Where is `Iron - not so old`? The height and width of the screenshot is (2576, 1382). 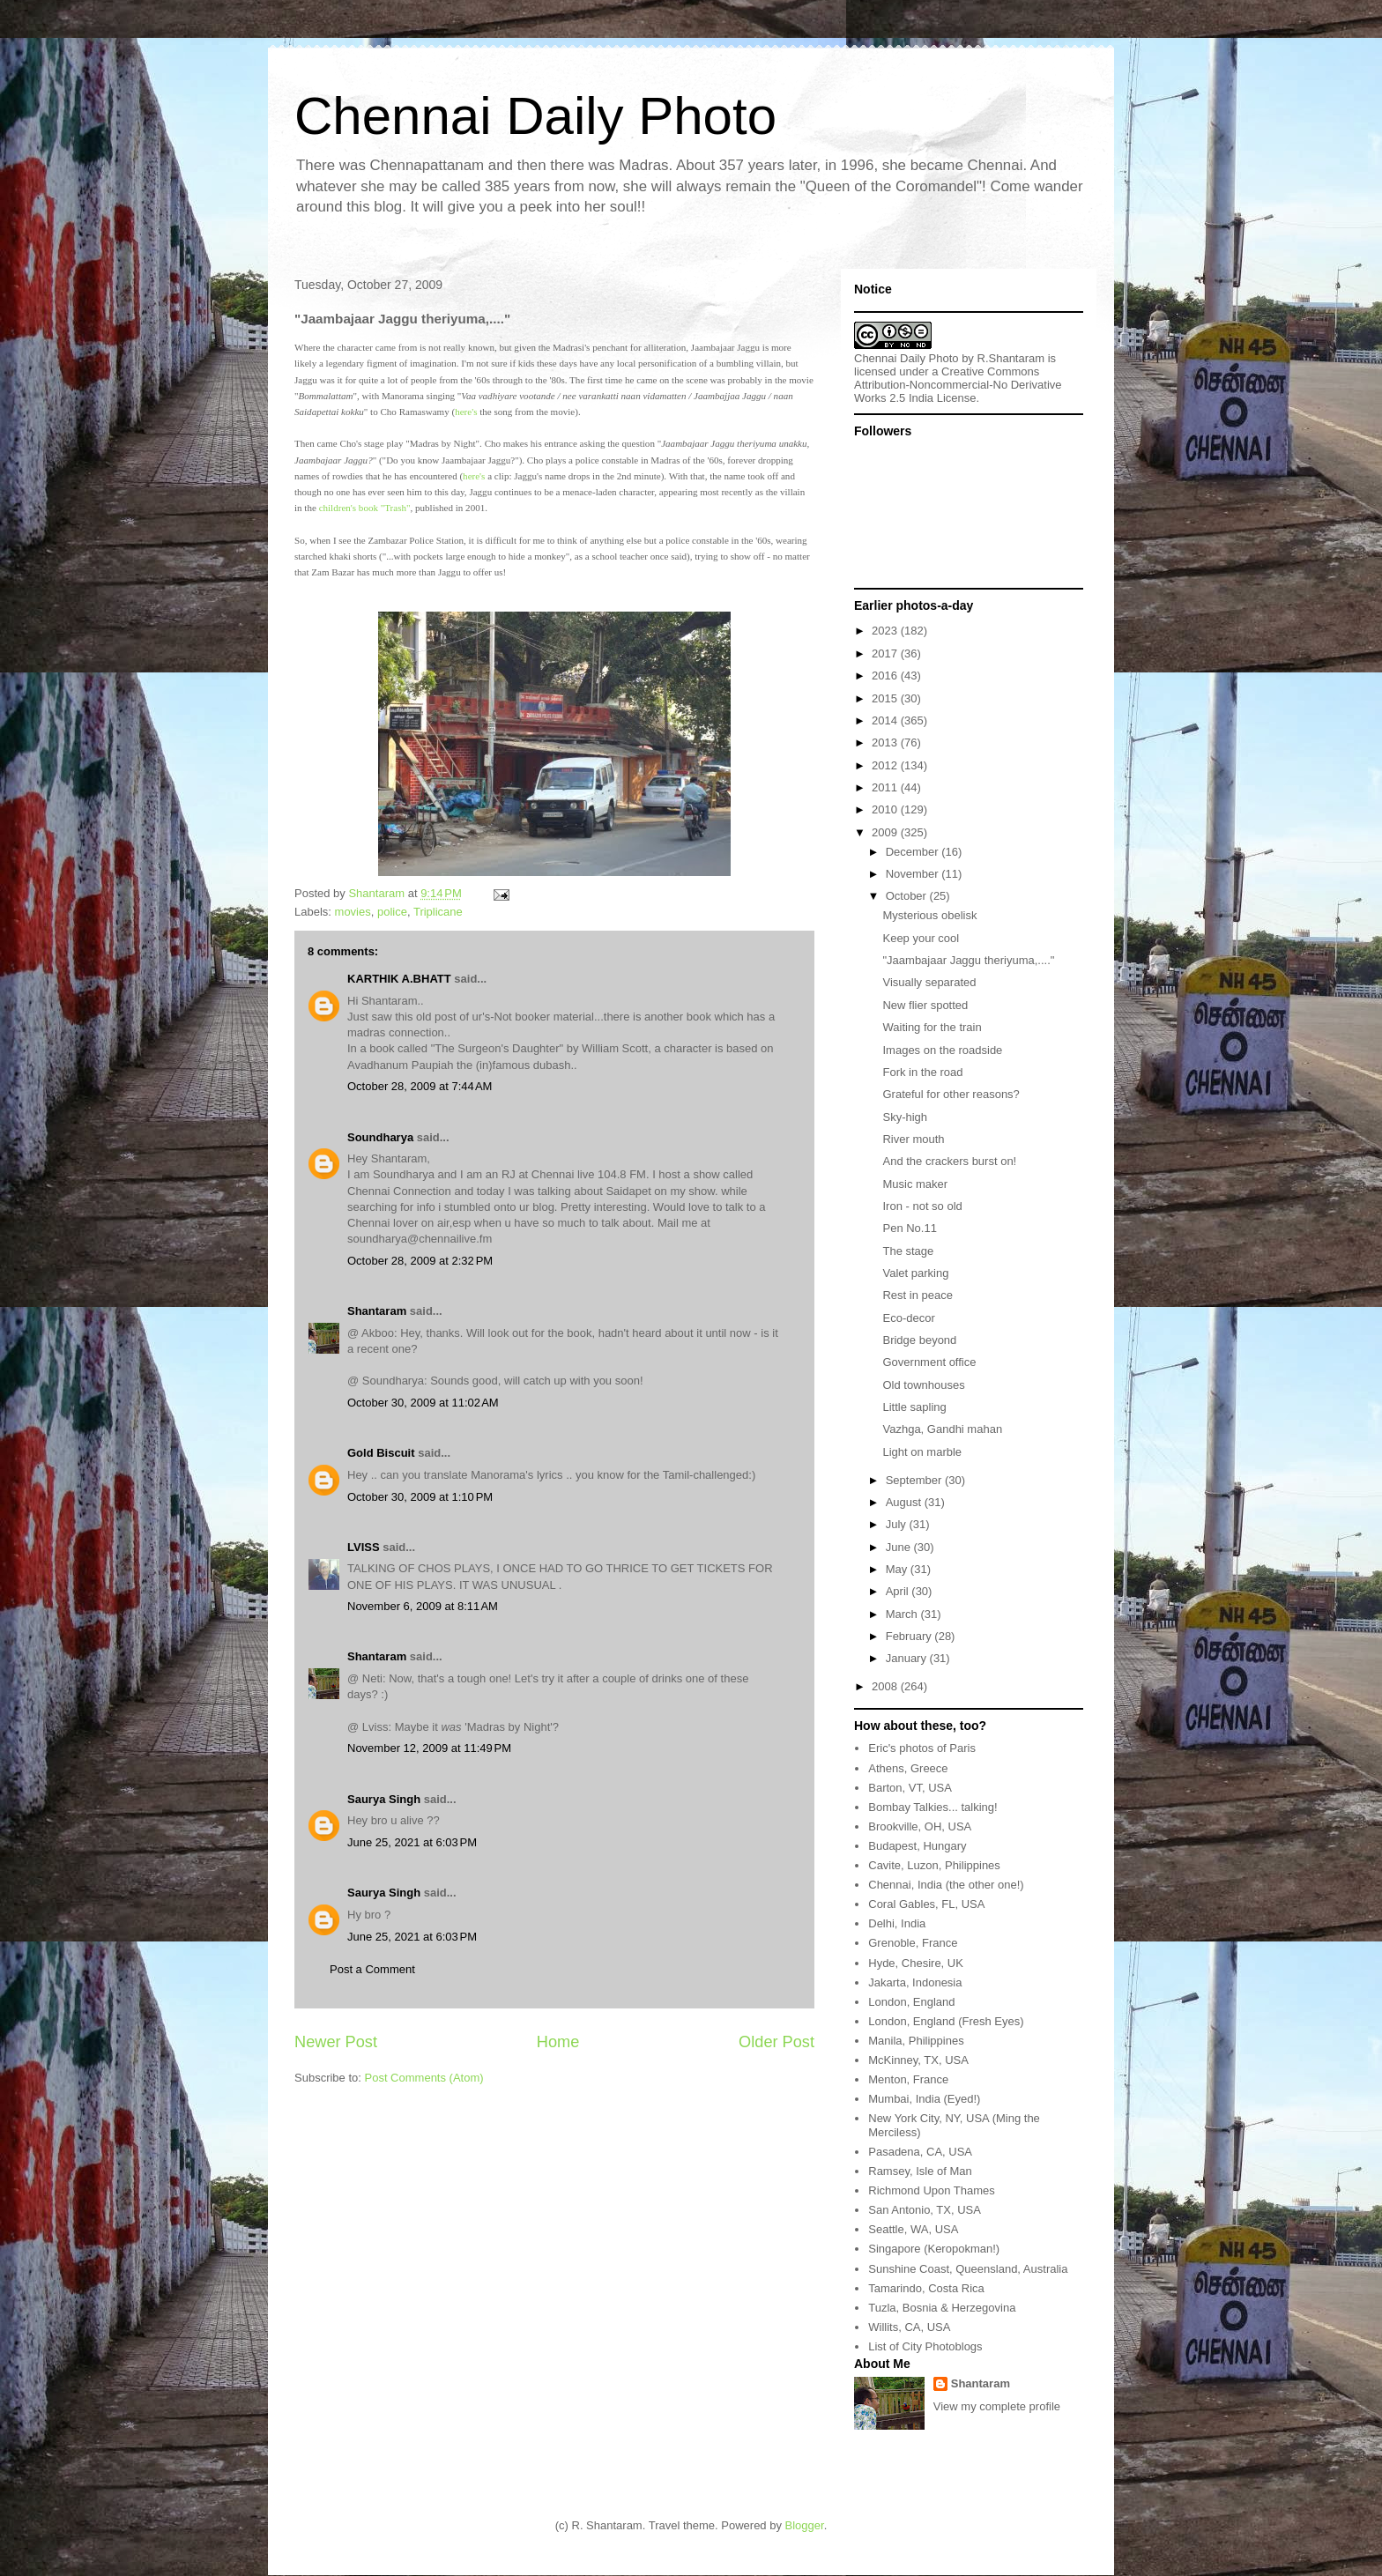
Iron - not so old is located at coordinates (922, 1206).